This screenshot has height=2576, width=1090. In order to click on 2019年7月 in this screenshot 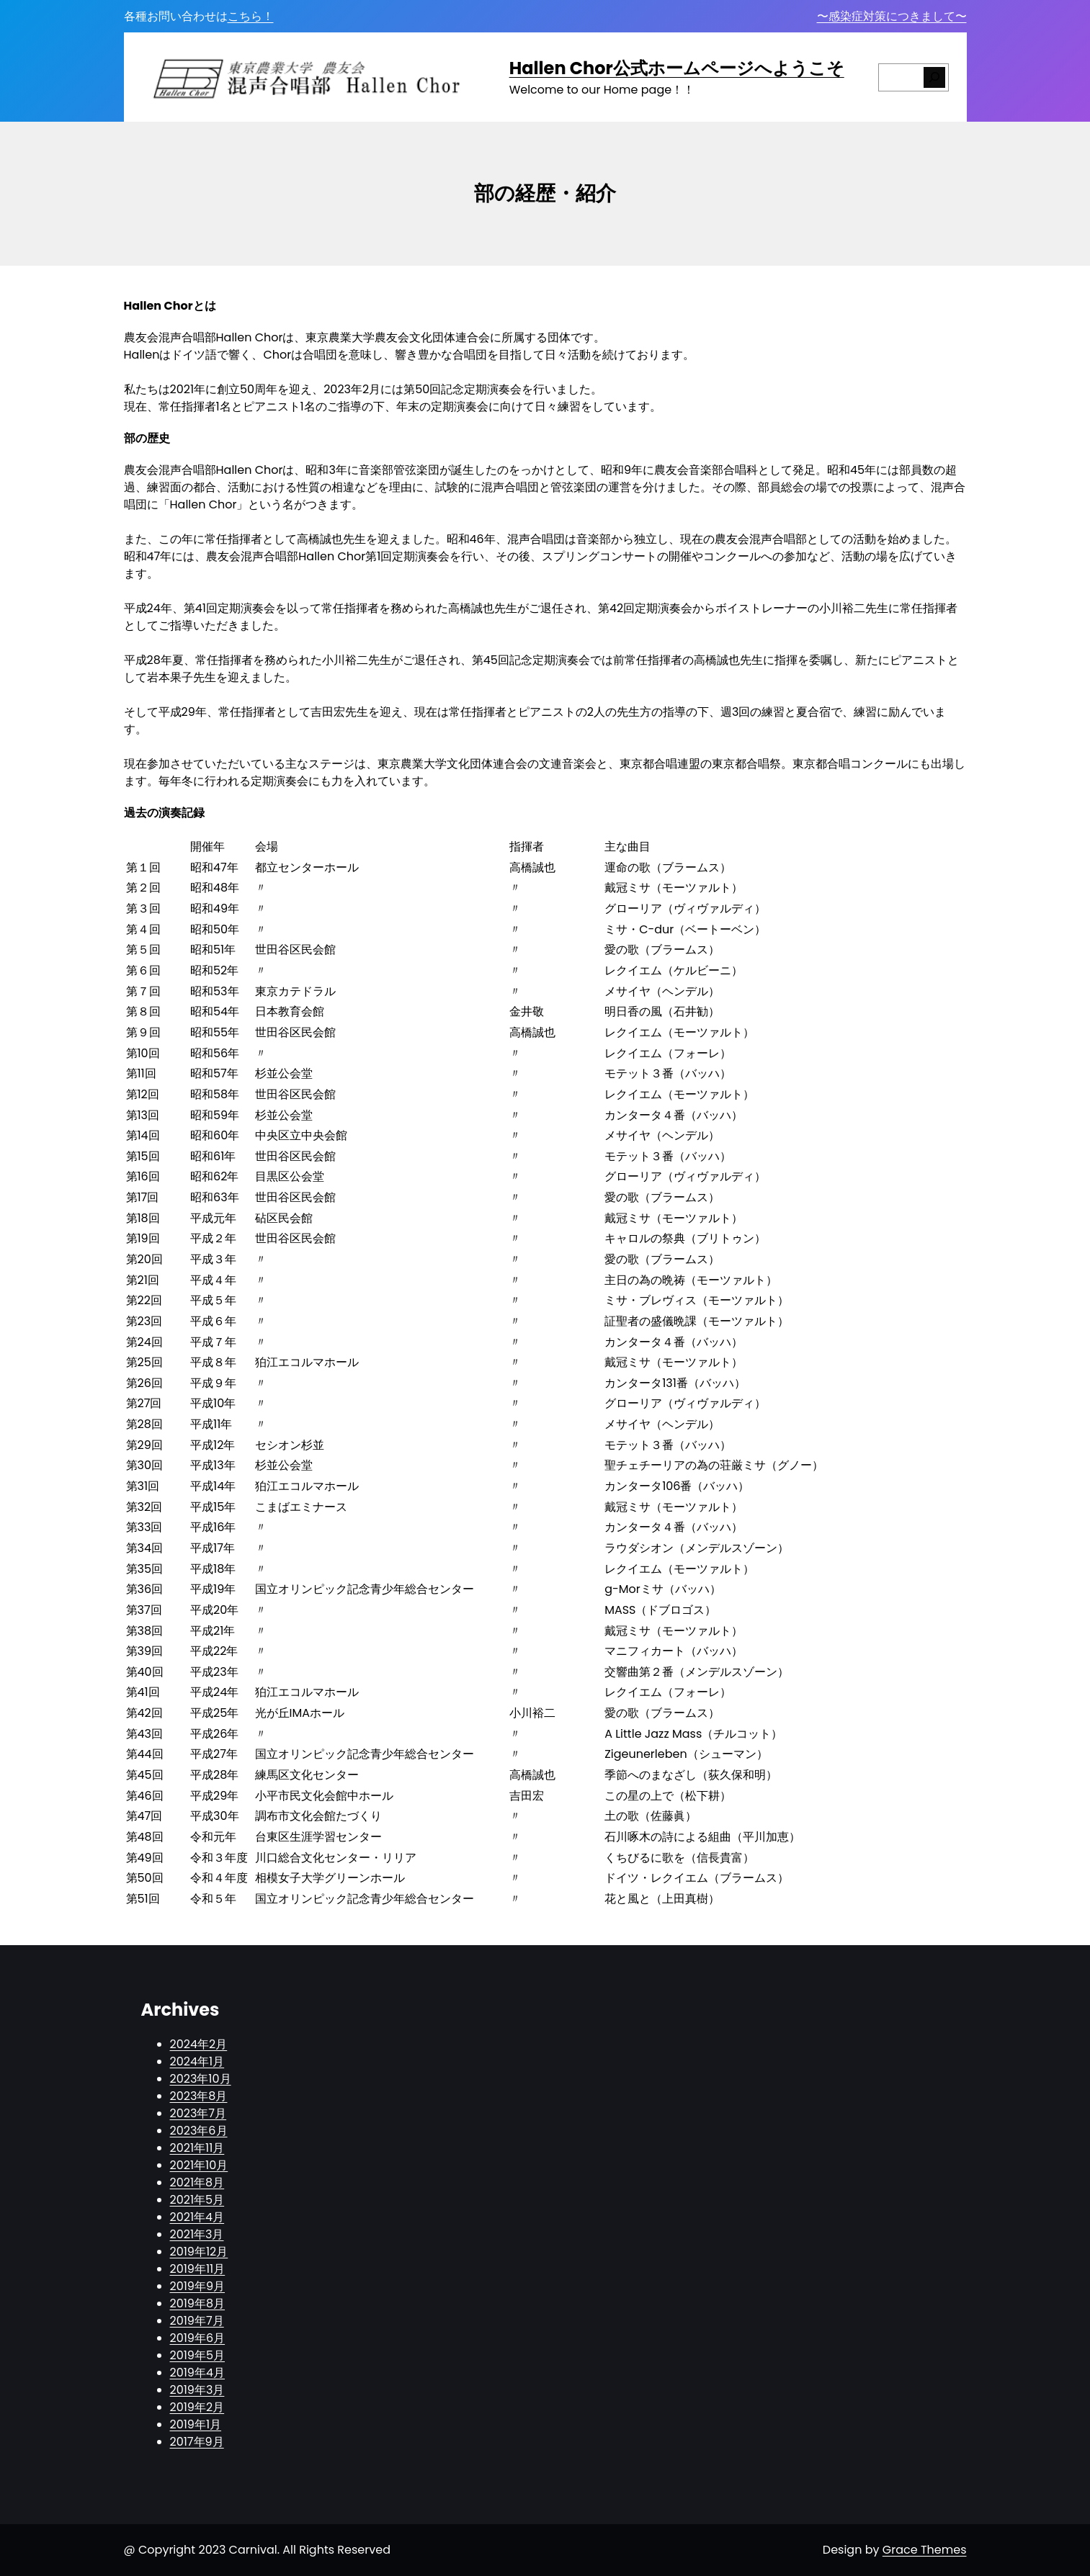, I will do `click(197, 2320)`.